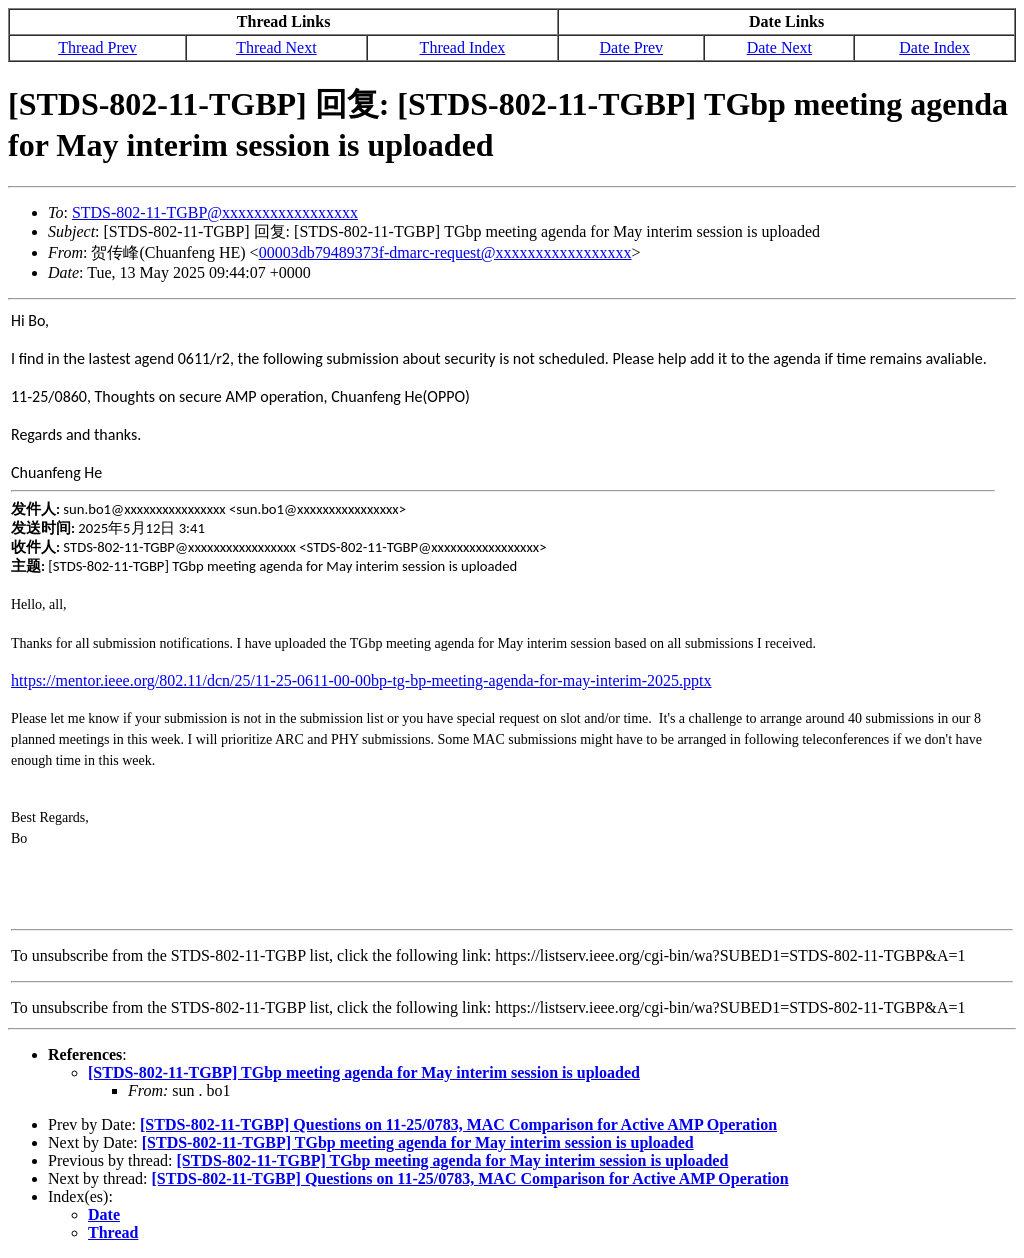 Image resolution: width=1024 pixels, height=1258 pixels. What do you see at coordinates (632, 47) in the screenshot?
I see `Date Prev` at bounding box center [632, 47].